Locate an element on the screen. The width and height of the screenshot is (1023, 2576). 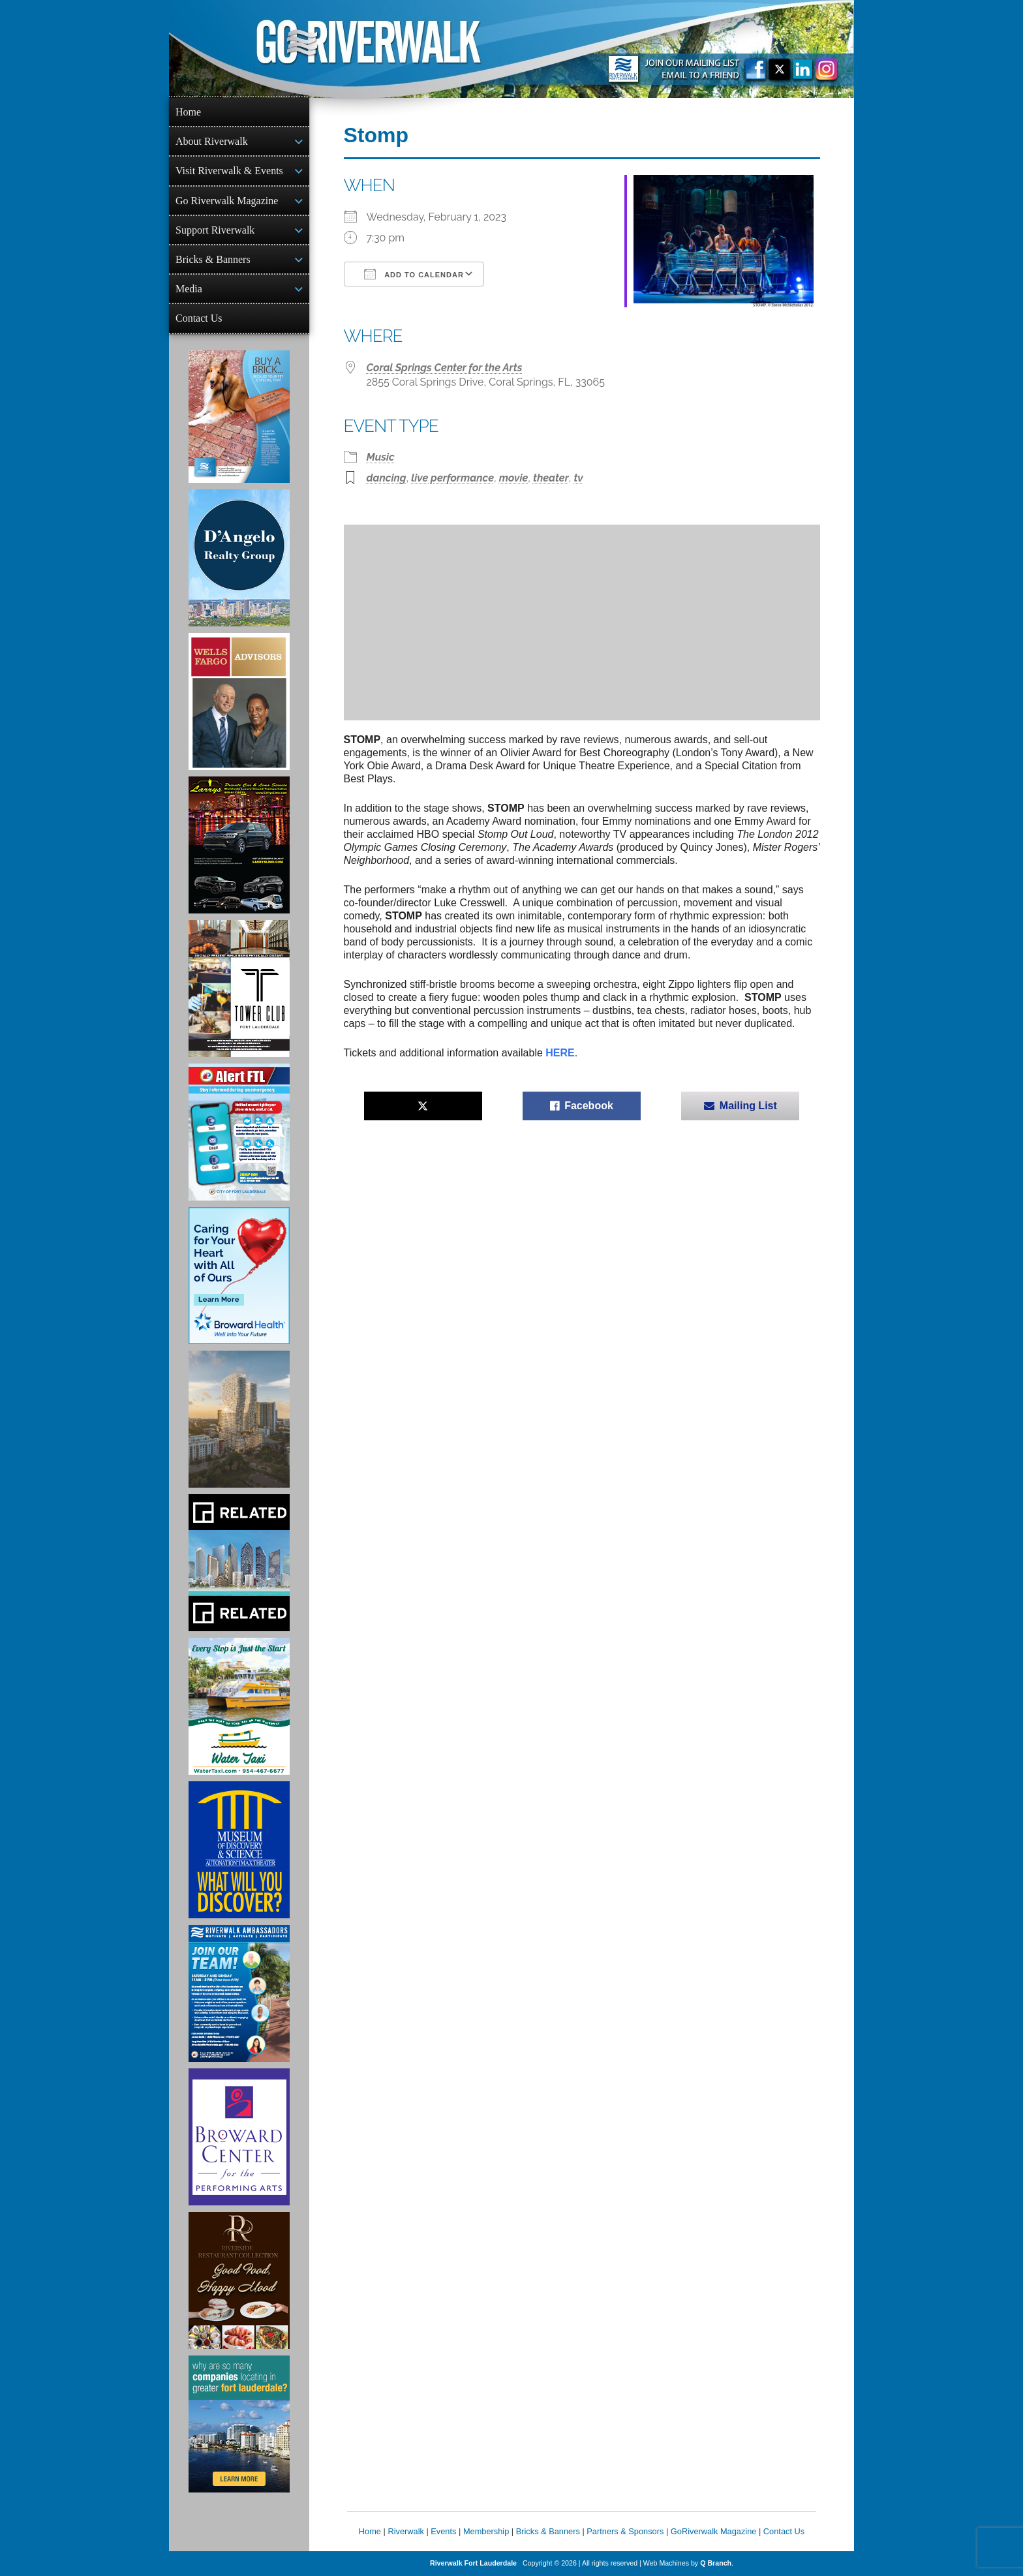
Contact Us is located at coordinates (199, 318).